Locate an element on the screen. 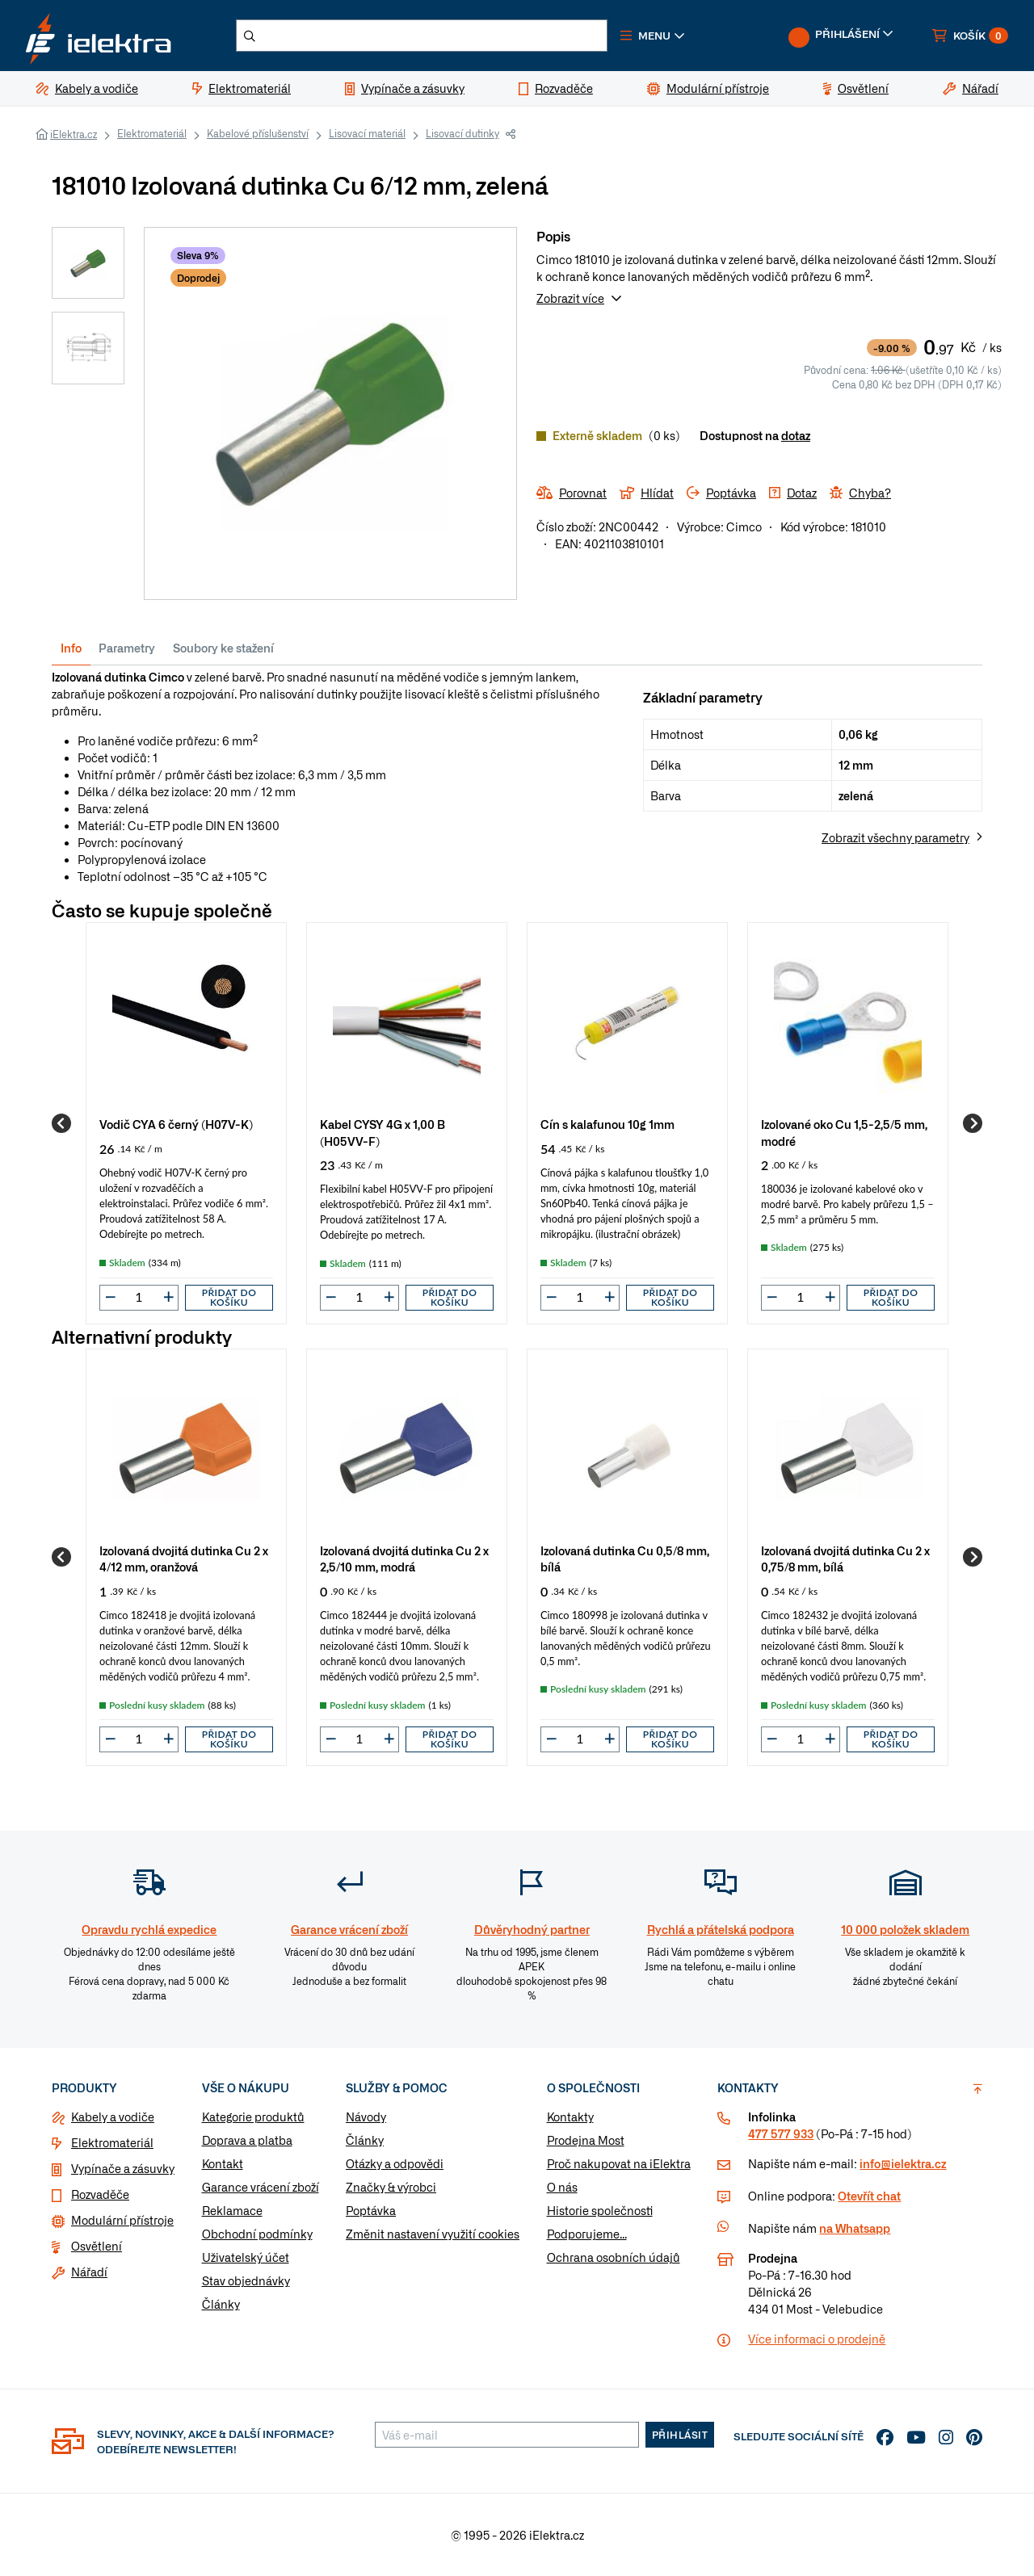 The width and height of the screenshot is (1034, 2576). Kabelové příslušenství is located at coordinates (258, 133).